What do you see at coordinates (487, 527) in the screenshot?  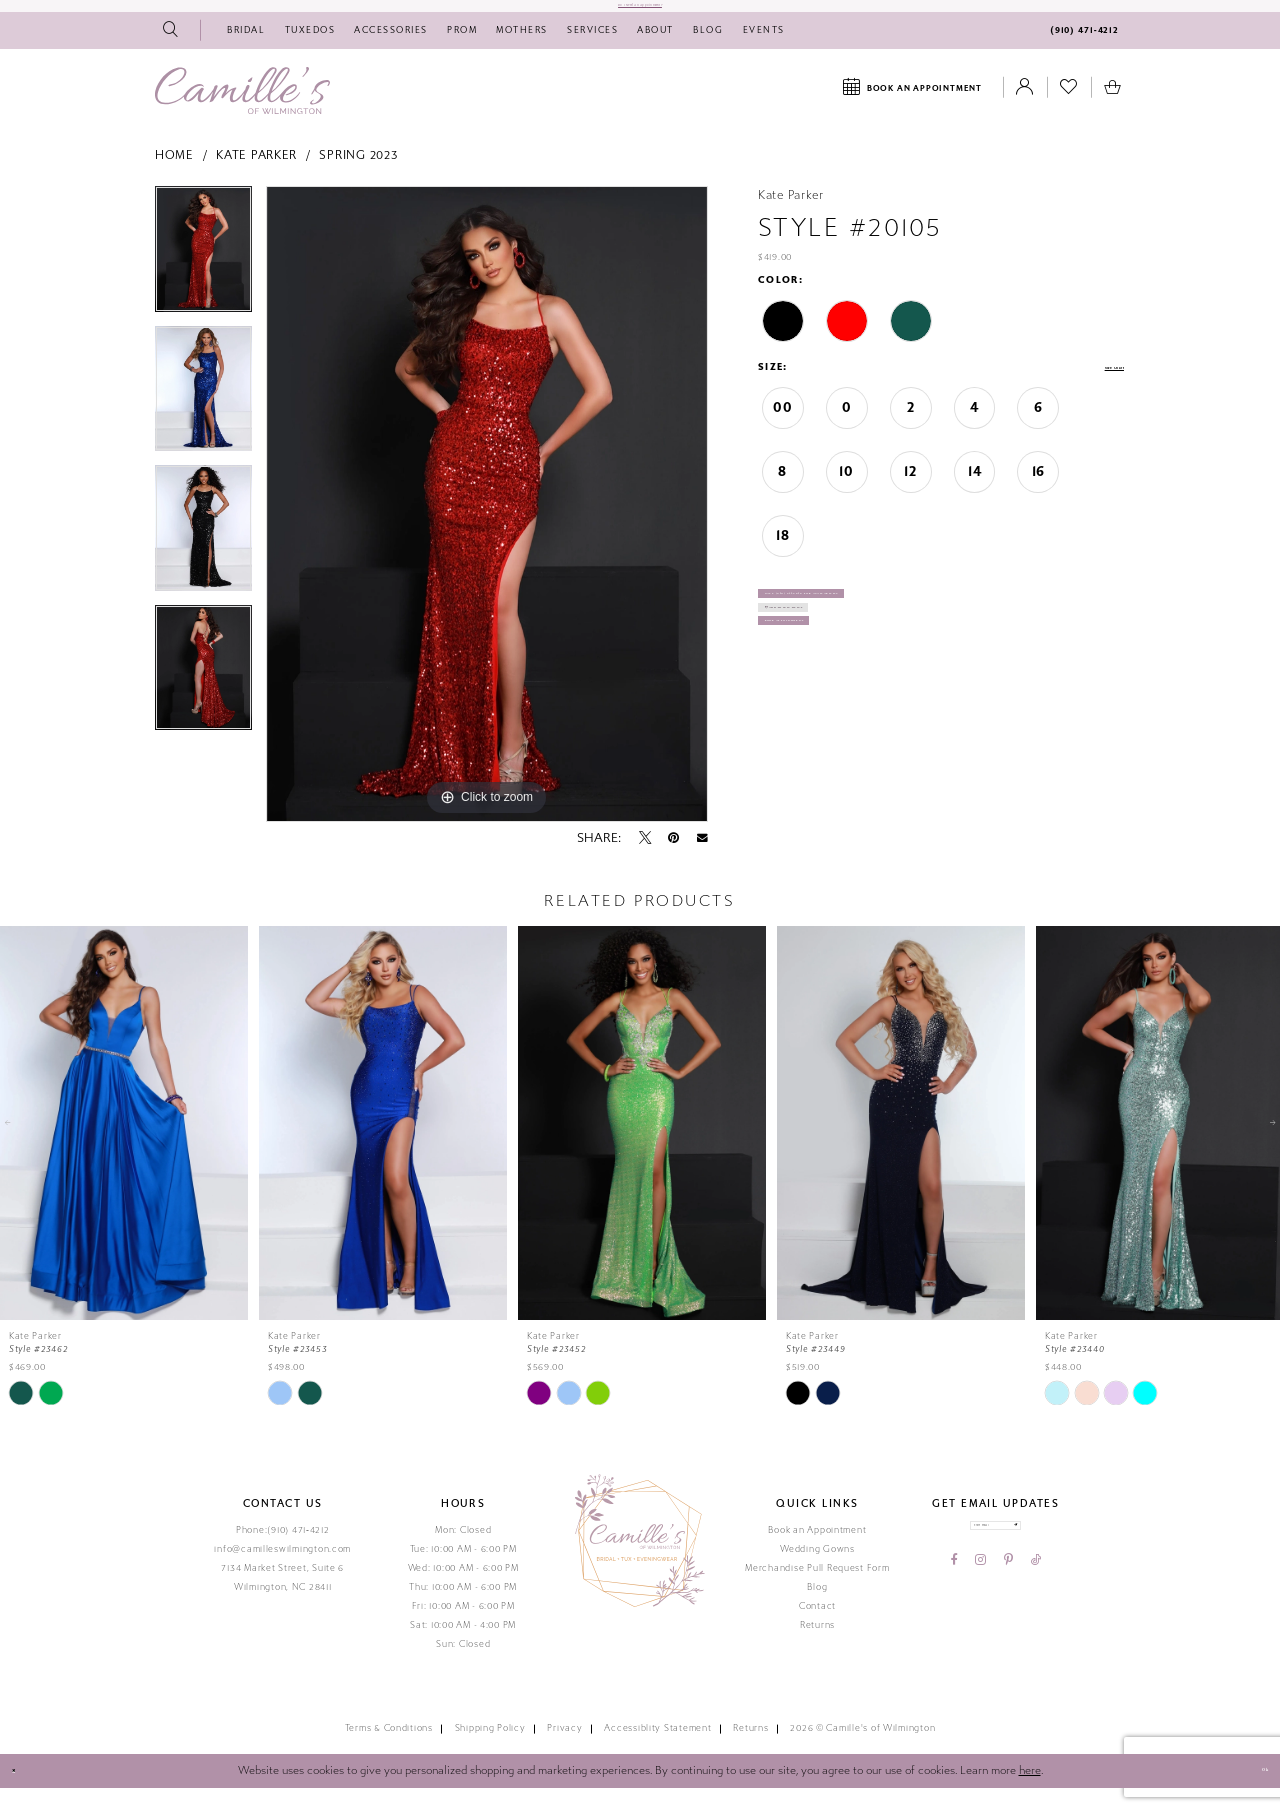 I see `[Full size Kate Parker Style #20105 #0 default frontface vertical picture]` at bounding box center [487, 527].